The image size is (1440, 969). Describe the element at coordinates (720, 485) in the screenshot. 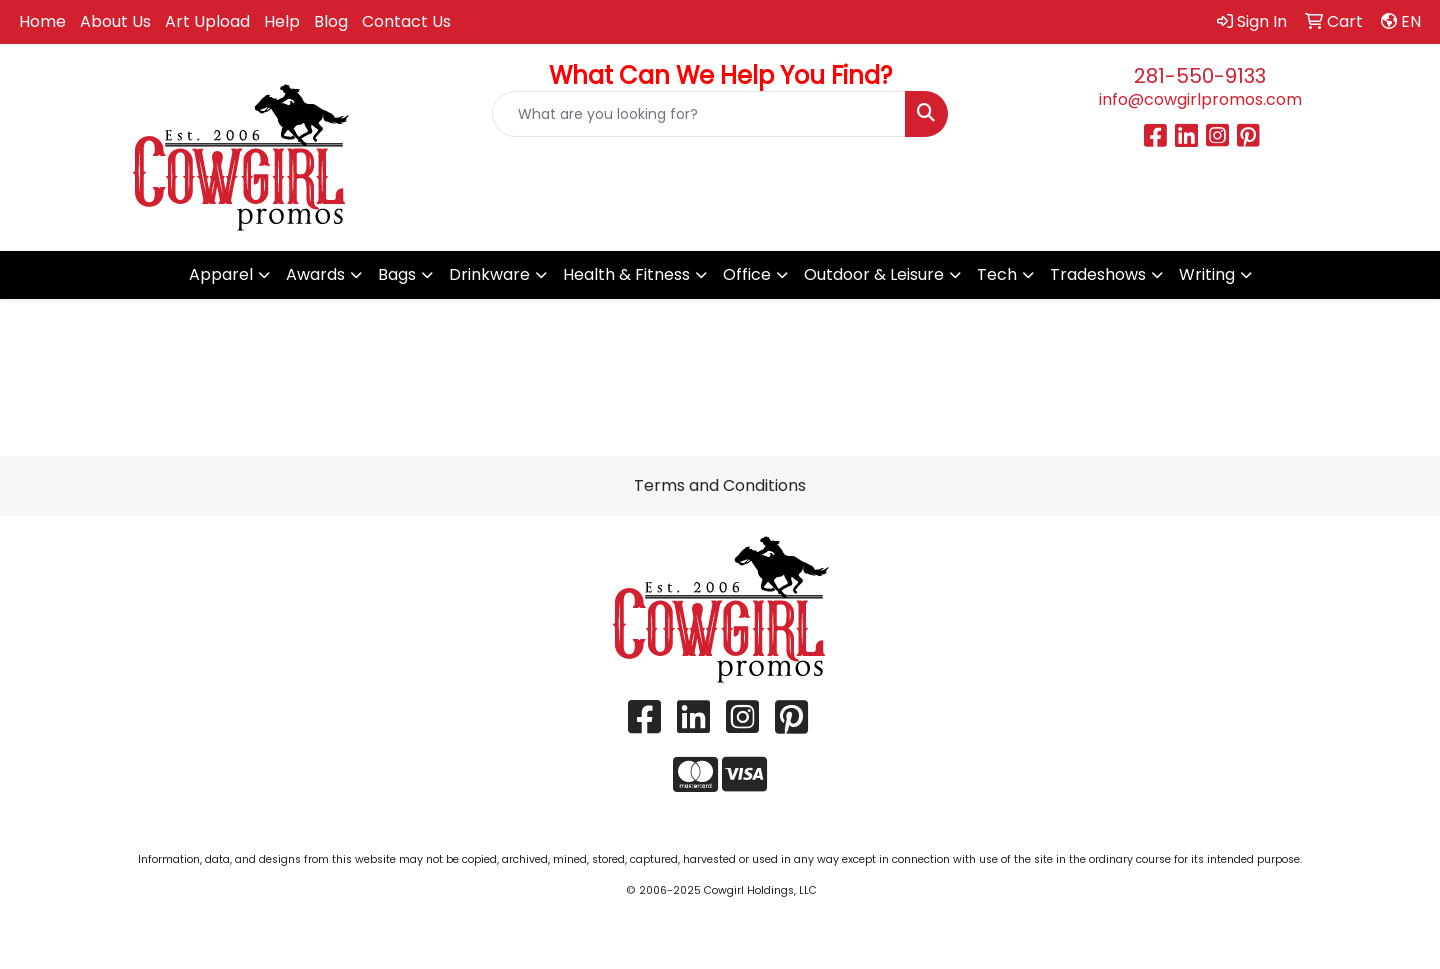

I see `Terms and Conditions` at that location.